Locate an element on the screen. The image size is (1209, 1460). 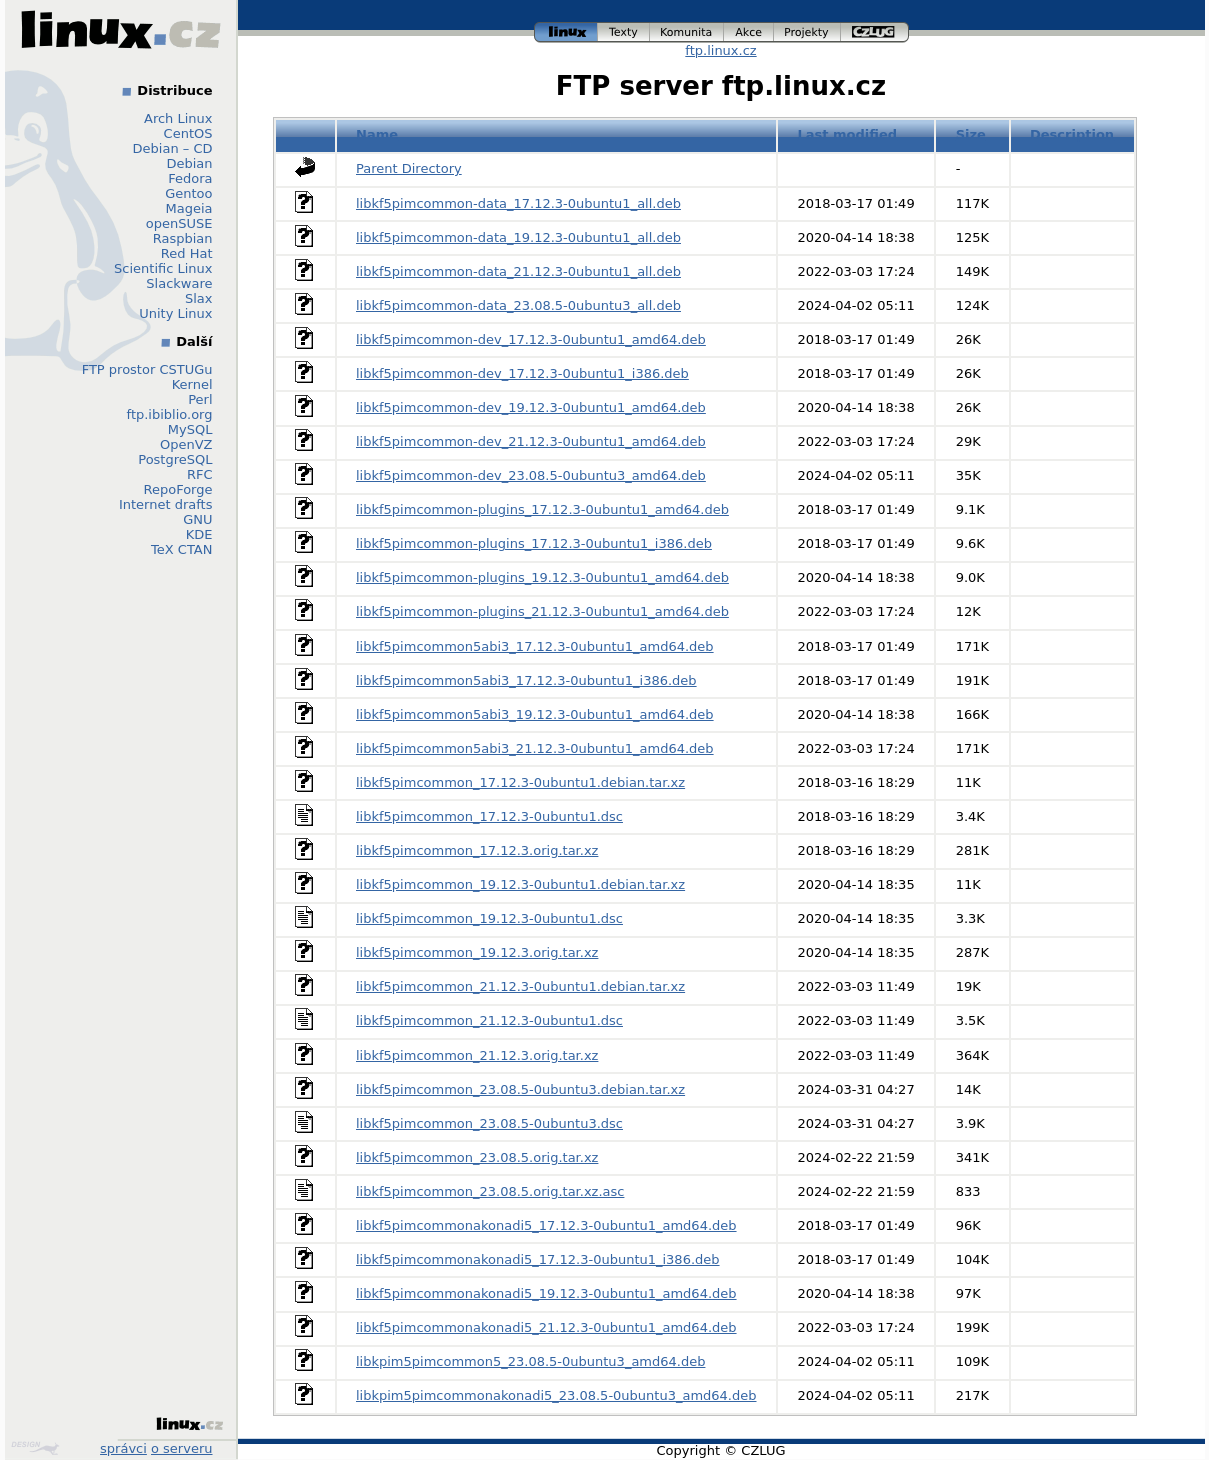
Red Hat is located at coordinates (187, 253).